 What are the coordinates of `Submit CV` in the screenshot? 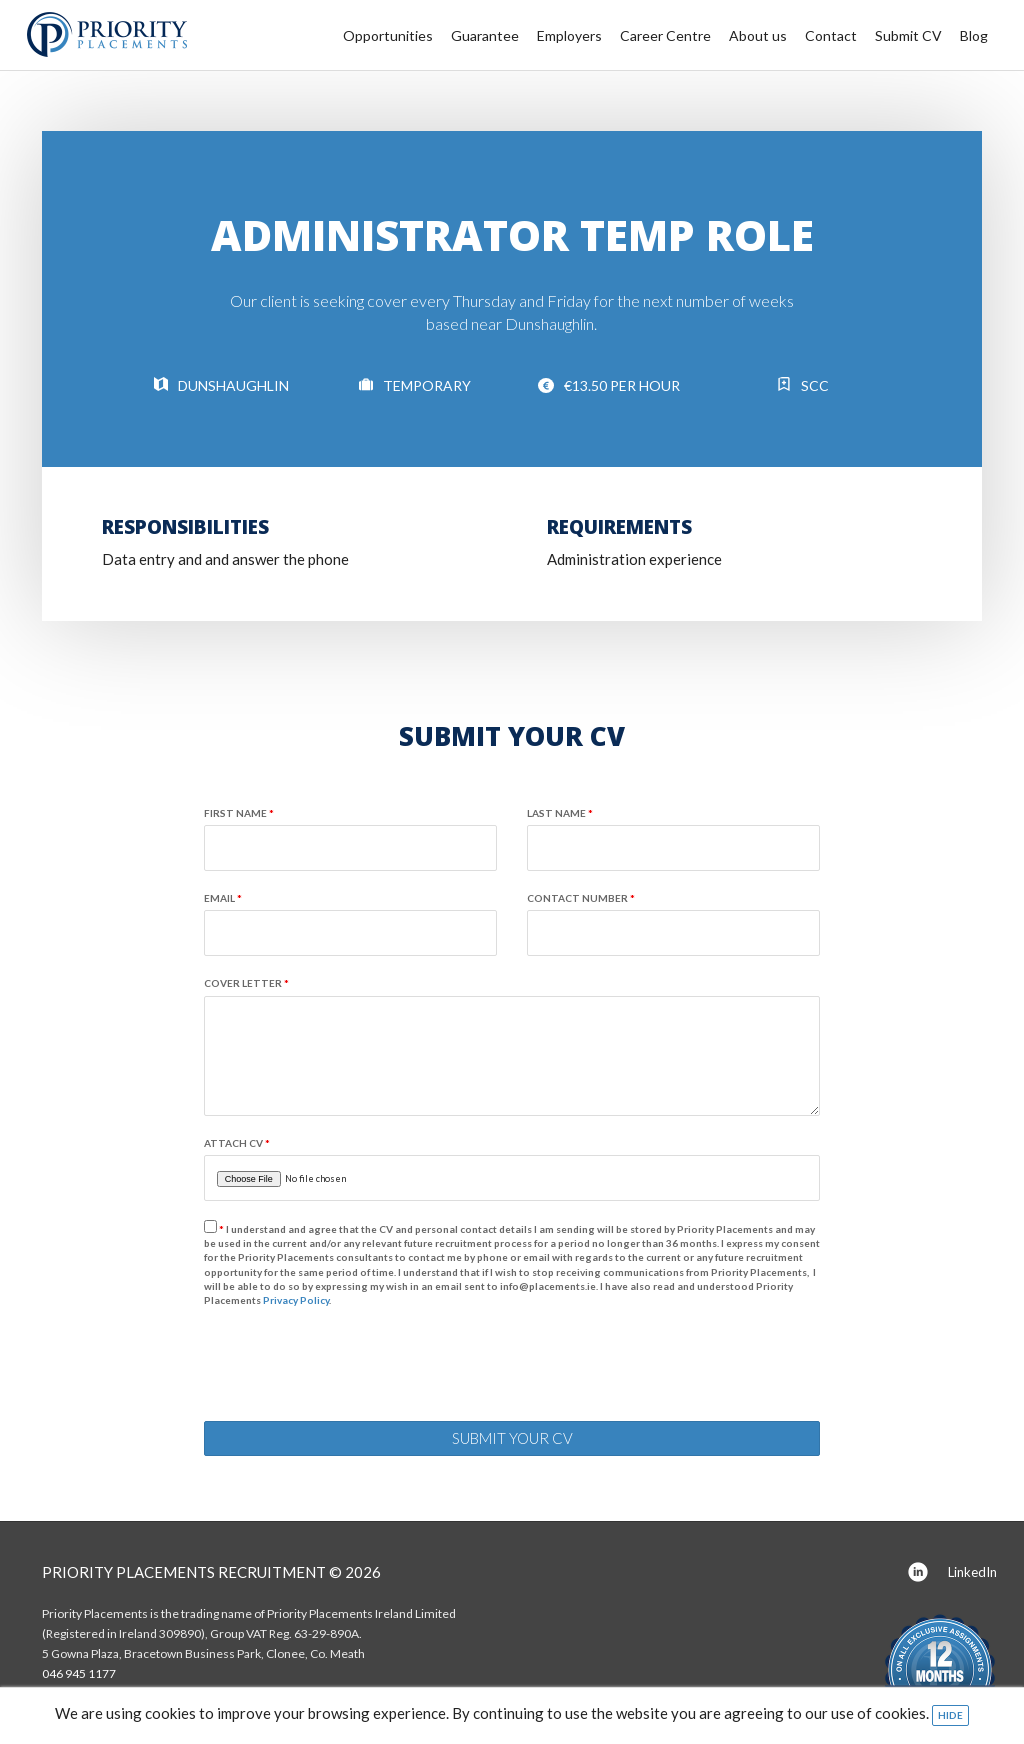 It's located at (908, 35).